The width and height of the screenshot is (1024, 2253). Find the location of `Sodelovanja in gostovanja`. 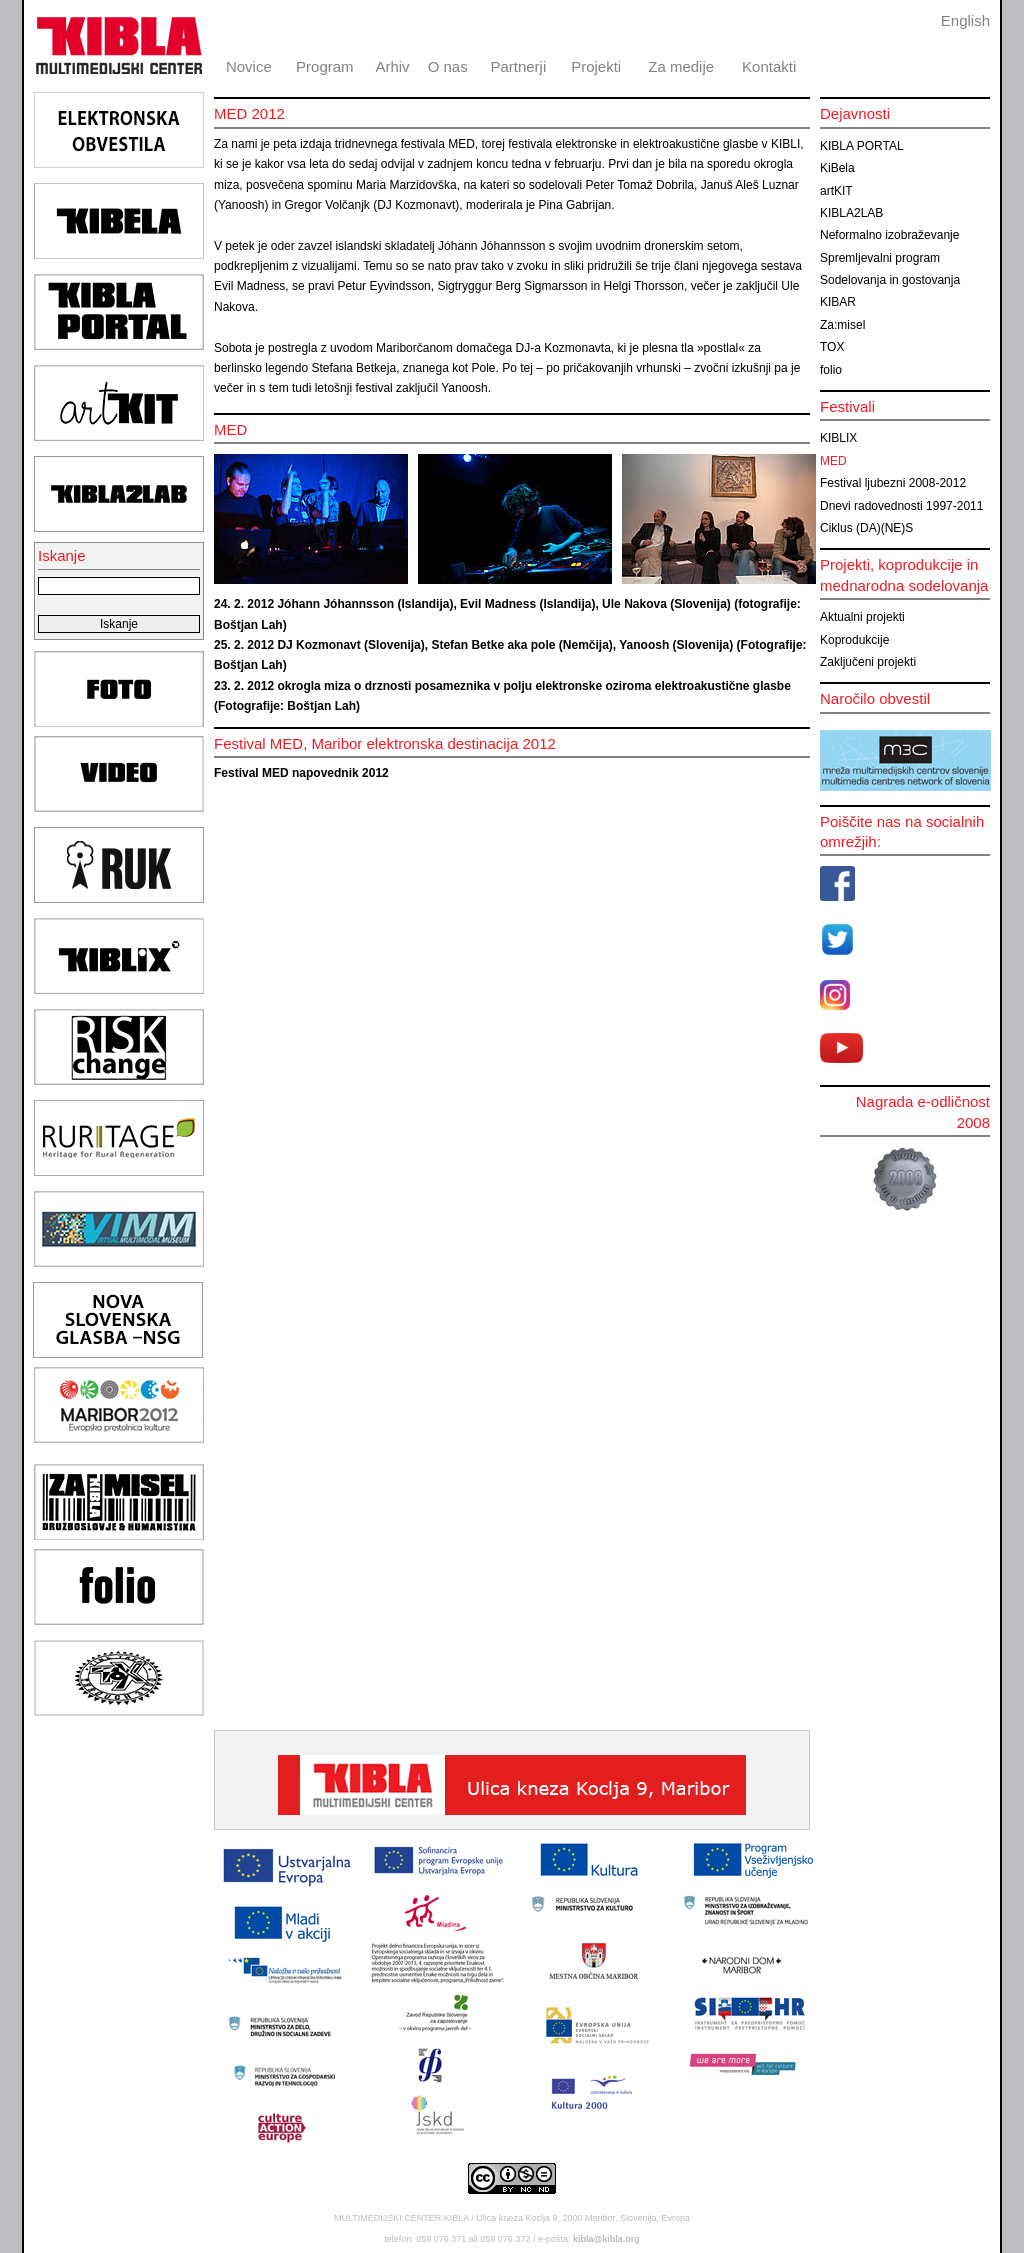

Sodelovanja in gostovanja is located at coordinates (890, 280).